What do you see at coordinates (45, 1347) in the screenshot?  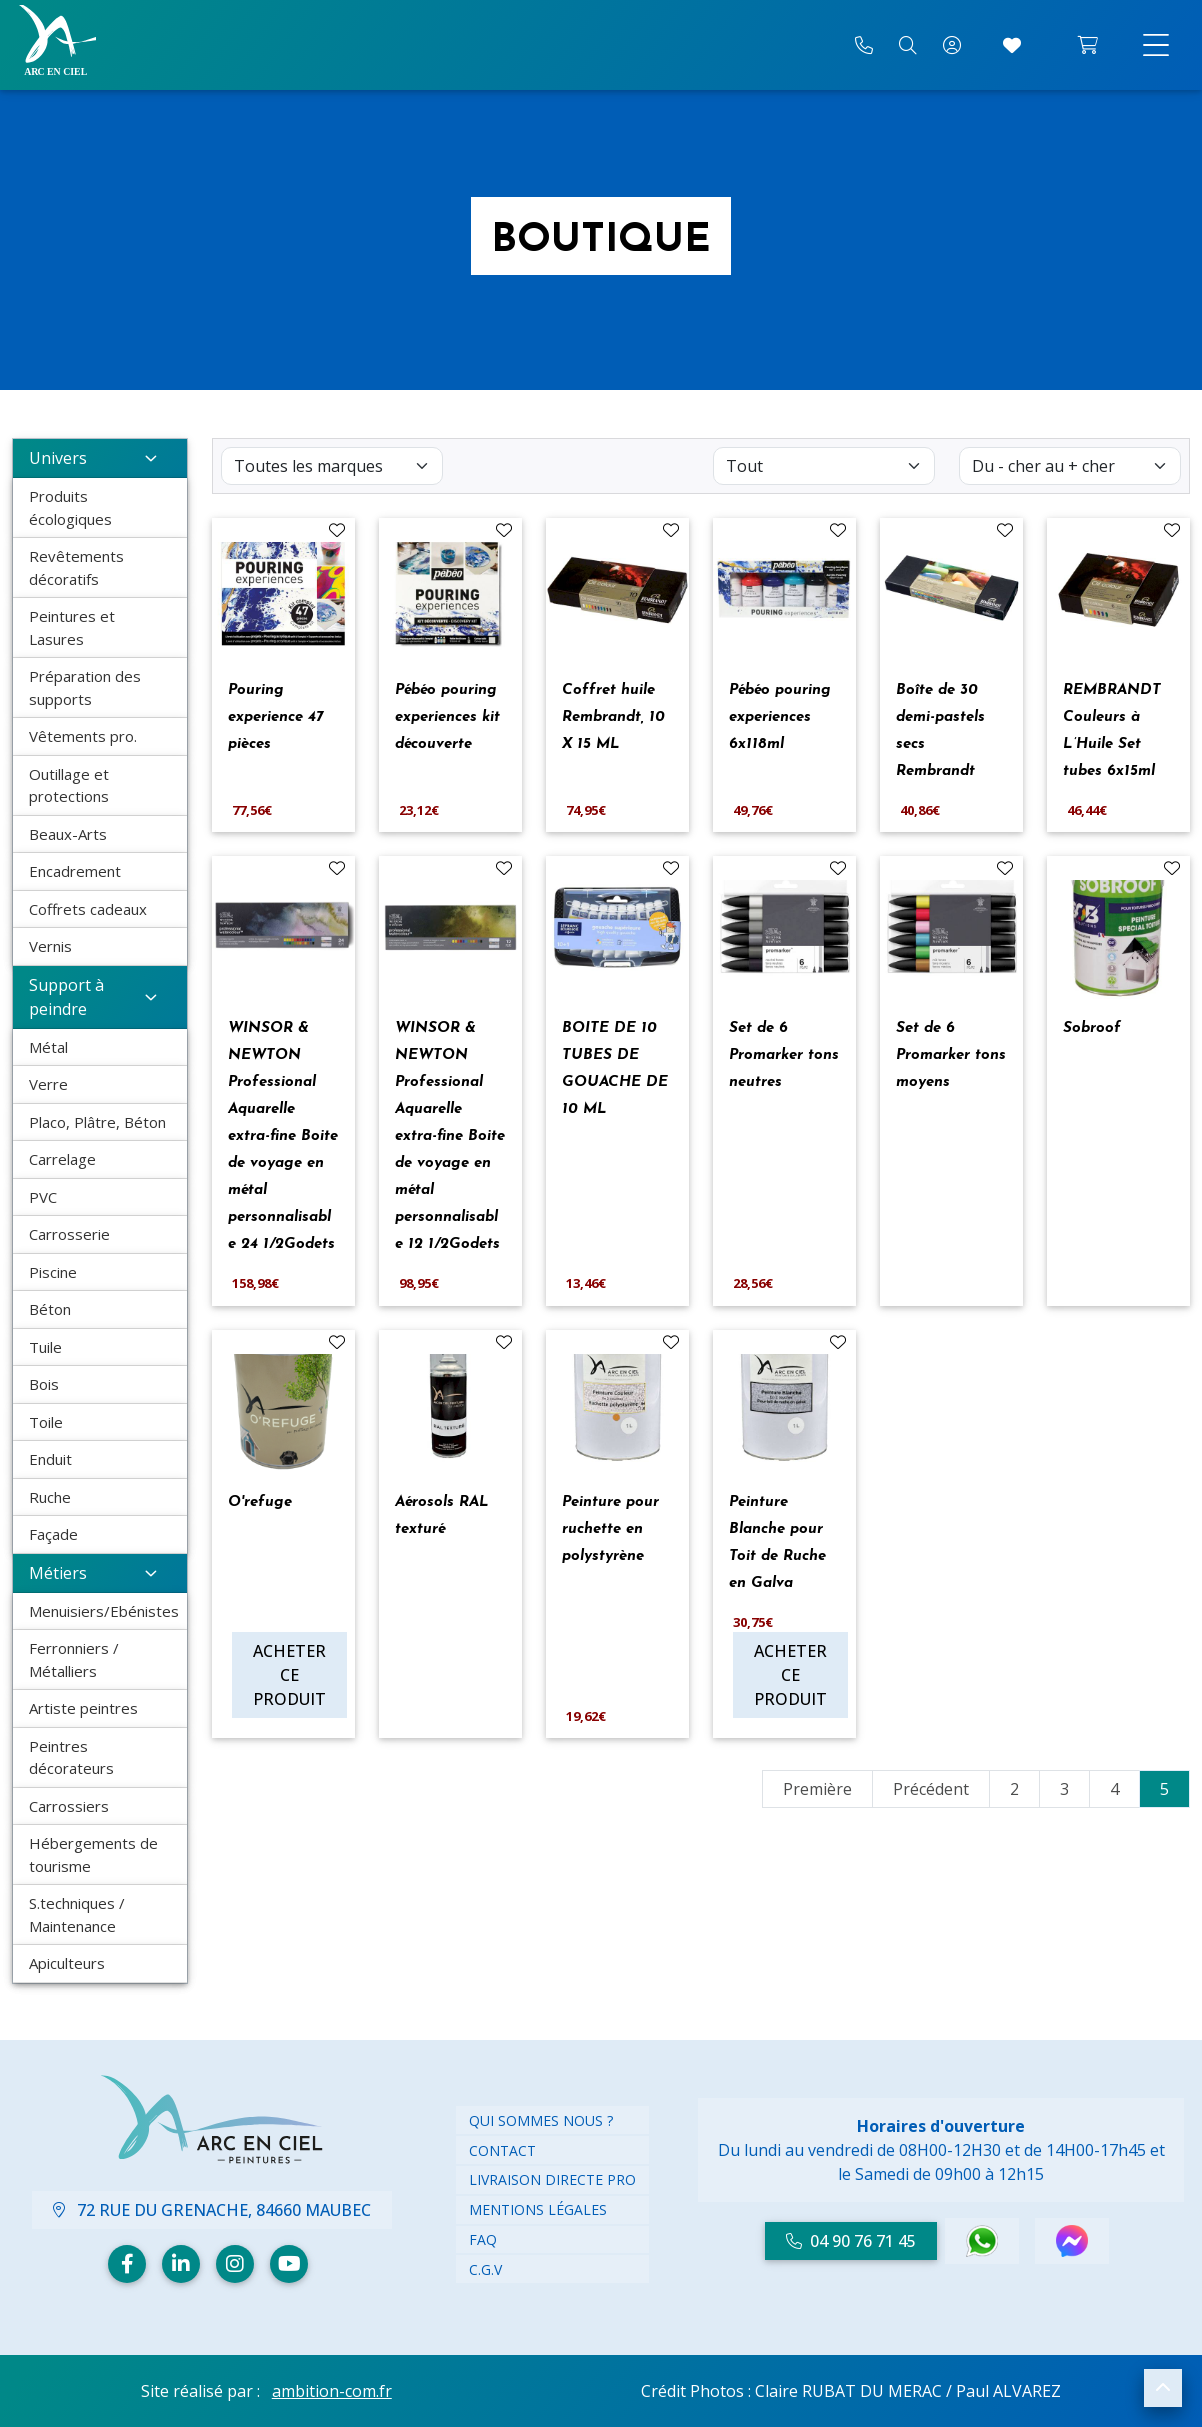 I see `Tuile` at bounding box center [45, 1347].